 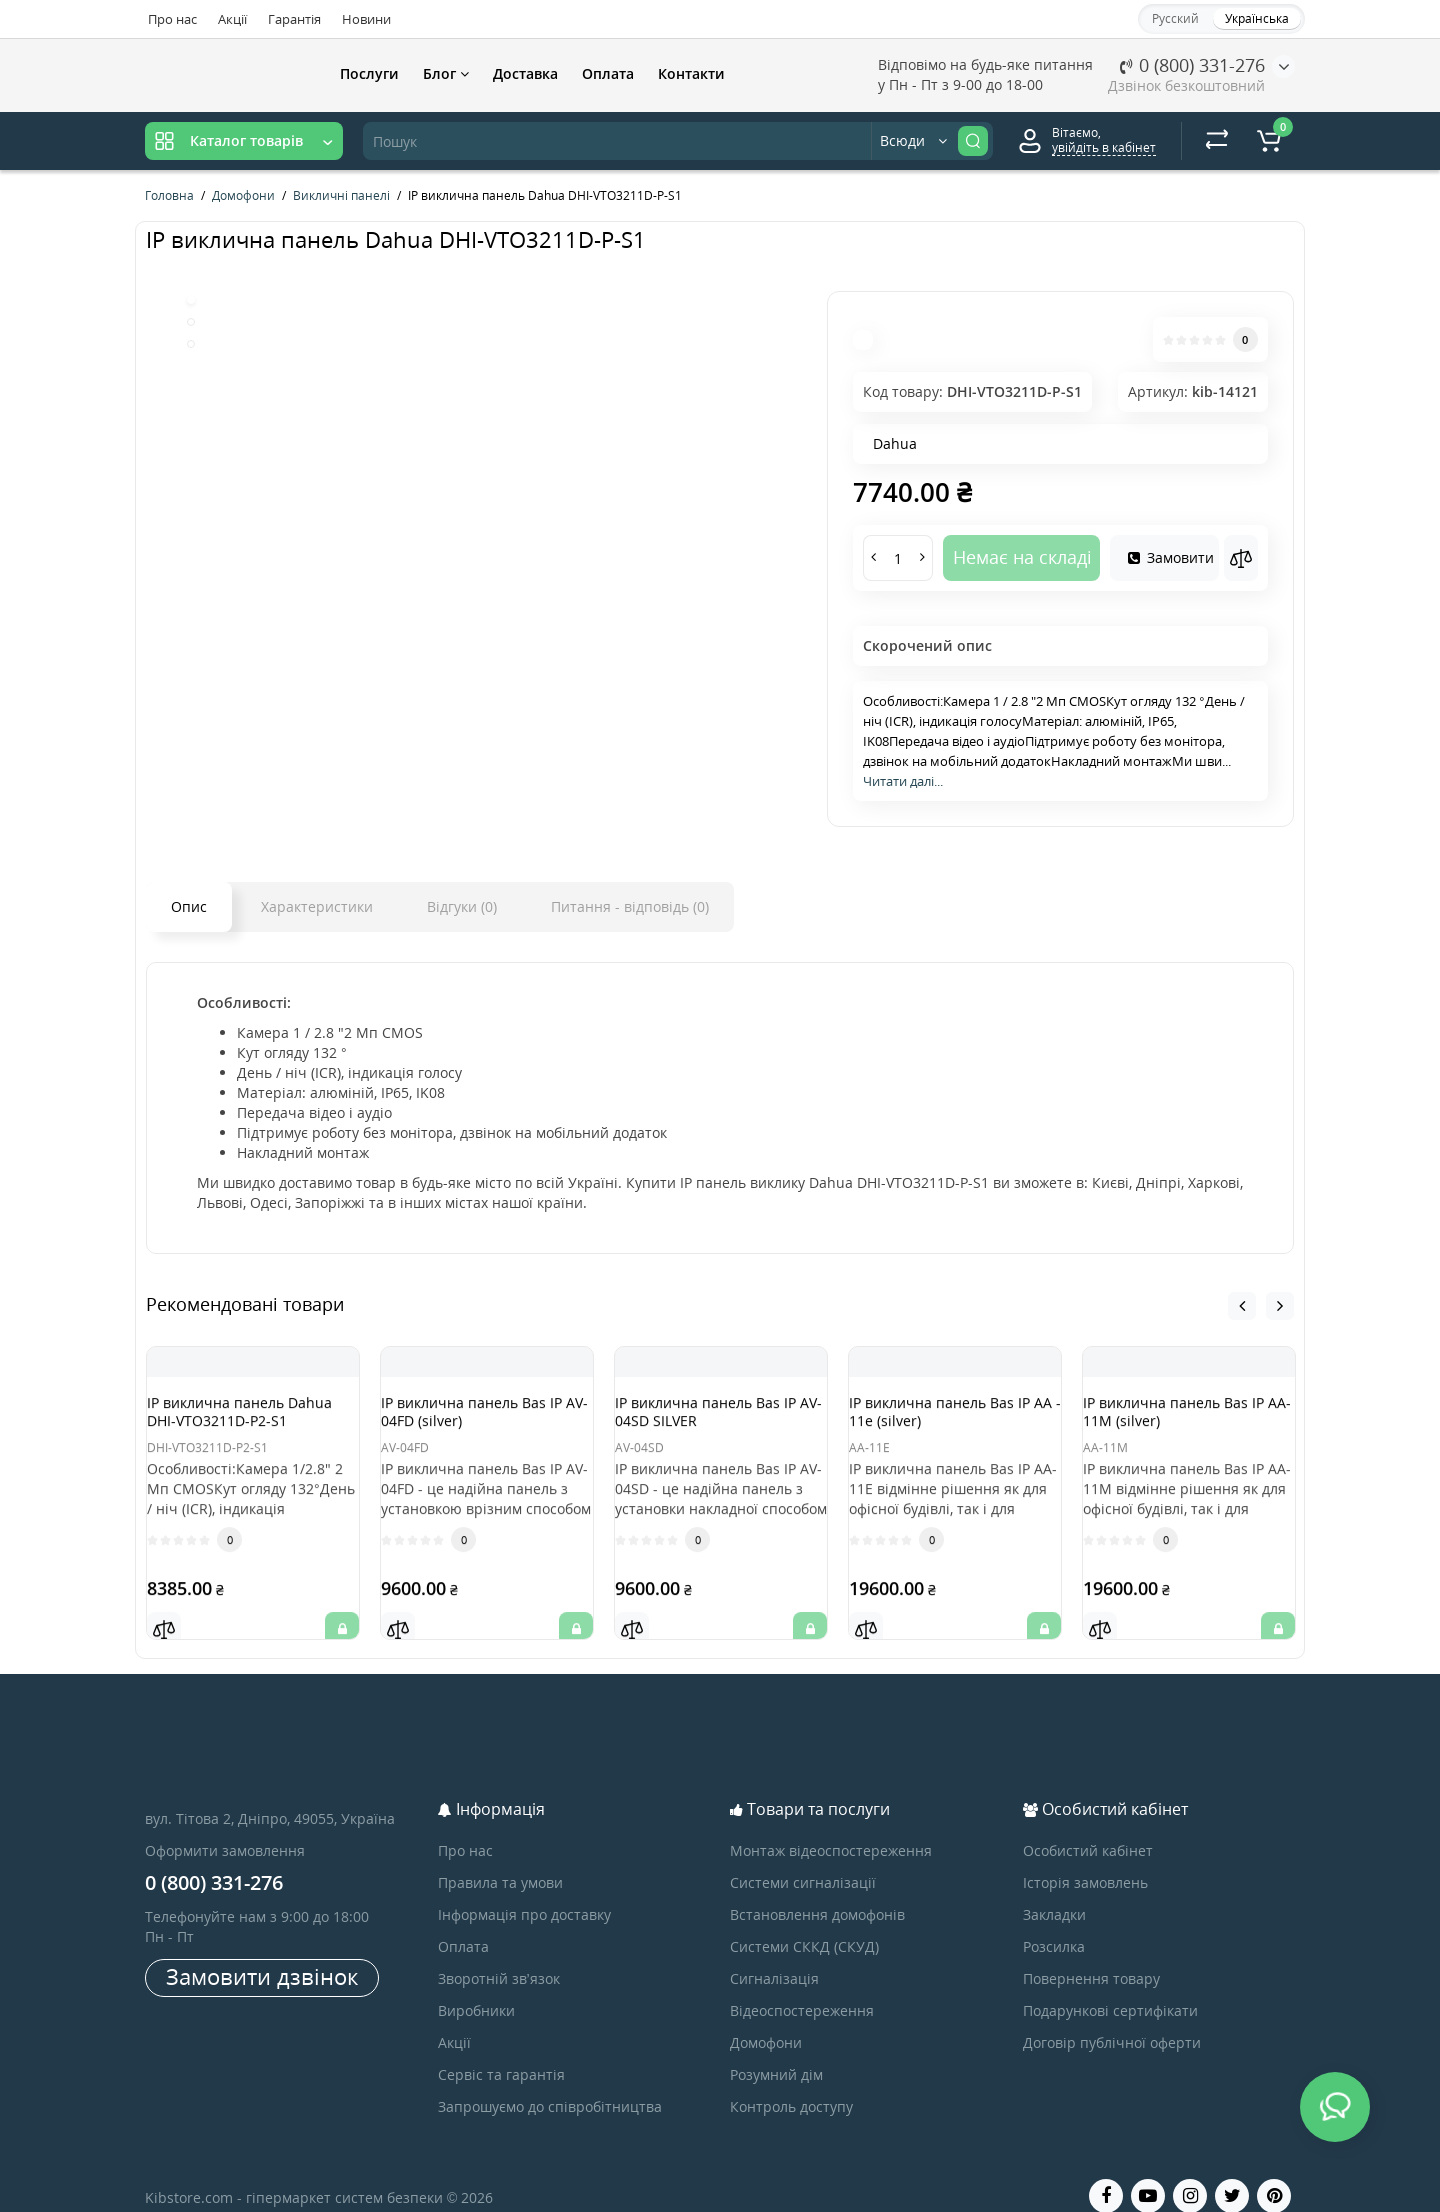 What do you see at coordinates (253, 1423) in the screenshot?
I see `IP виклична панель Dahua DHI-VTO3211D-P2-S1` at bounding box center [253, 1423].